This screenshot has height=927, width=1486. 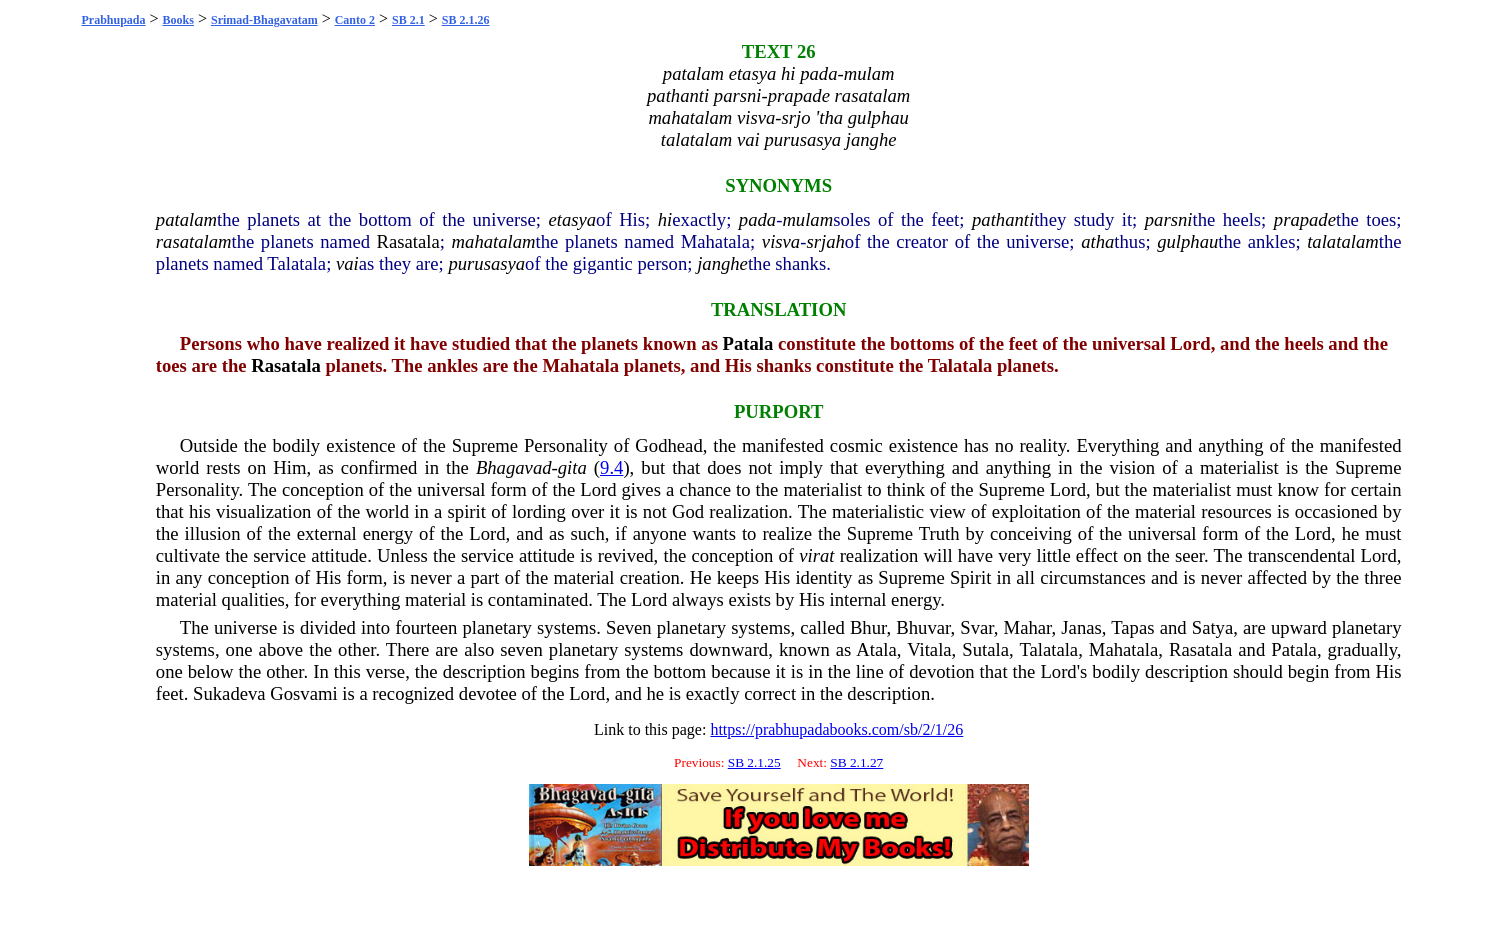 What do you see at coordinates (816, 555) in the screenshot?
I see `virat` at bounding box center [816, 555].